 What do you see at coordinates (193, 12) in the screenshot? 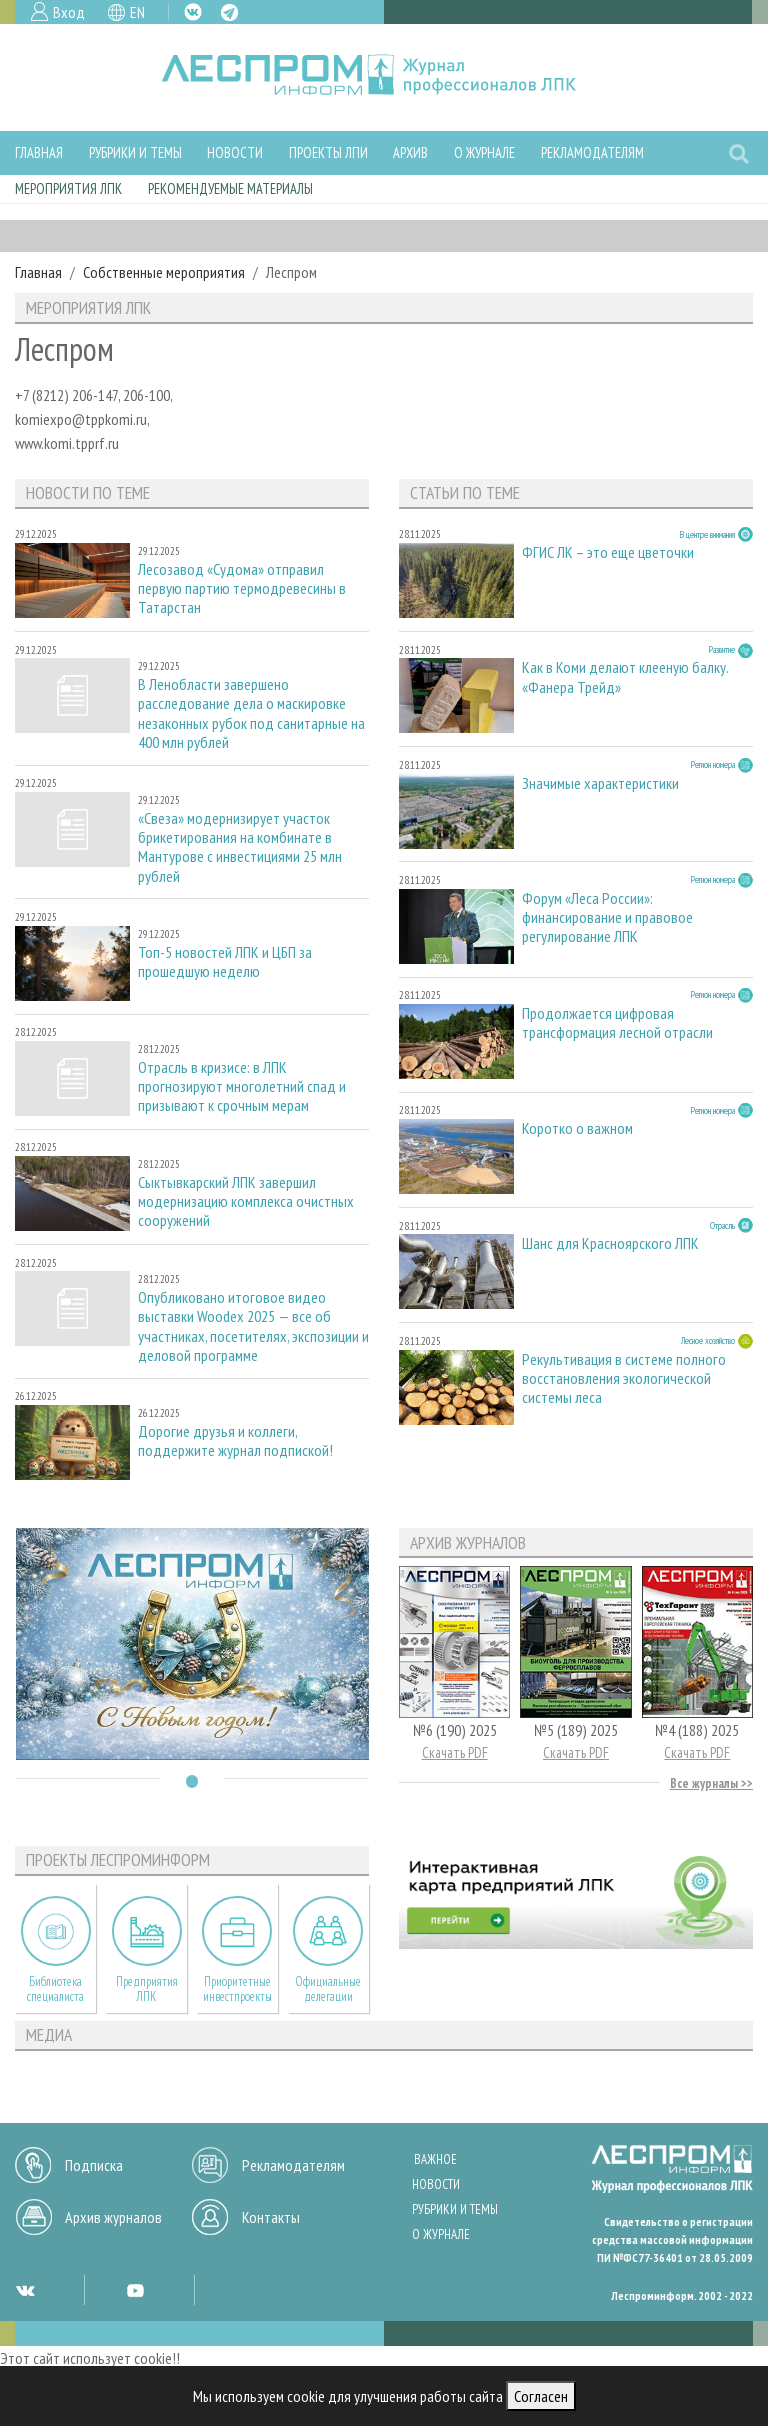
I see `VK` at bounding box center [193, 12].